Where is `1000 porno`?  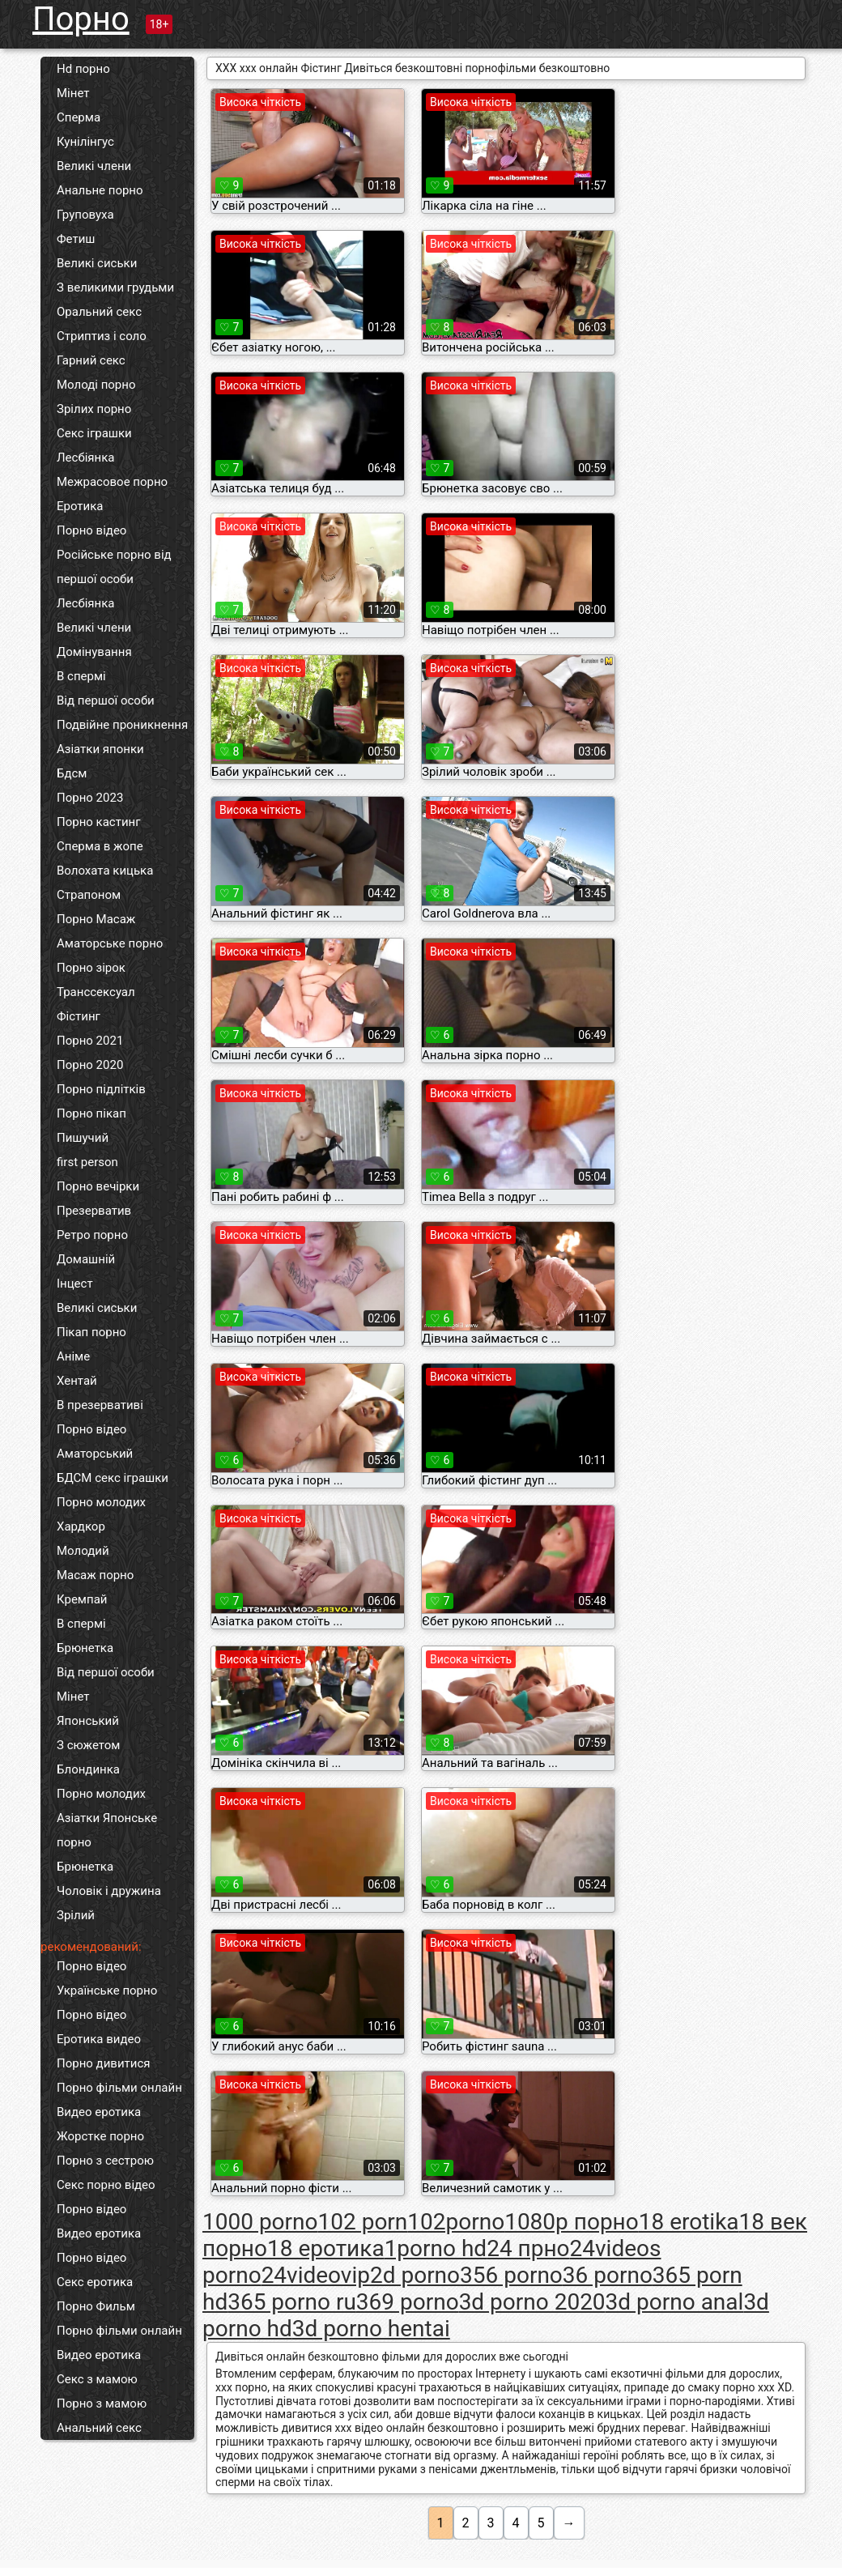 1000 porno is located at coordinates (260, 2221).